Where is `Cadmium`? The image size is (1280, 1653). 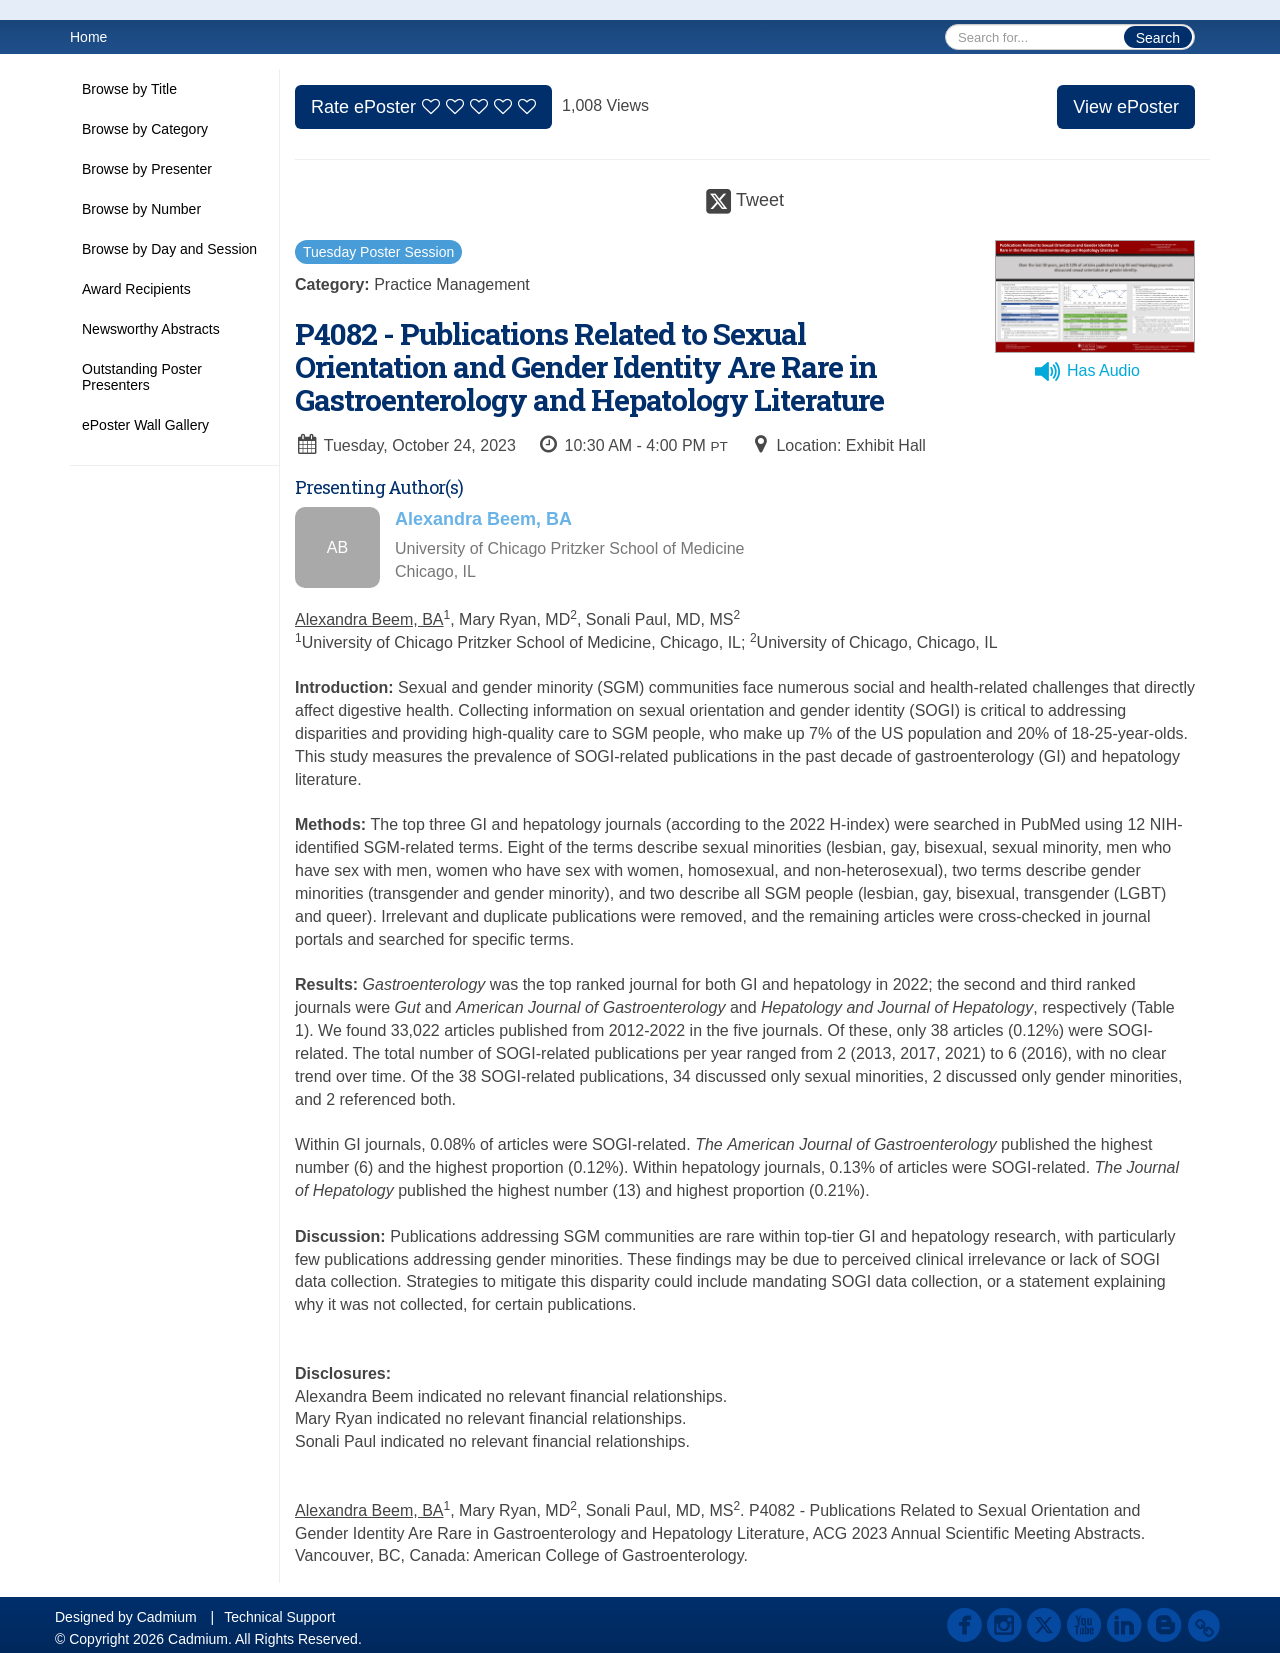
Cadmium is located at coordinates (167, 1617).